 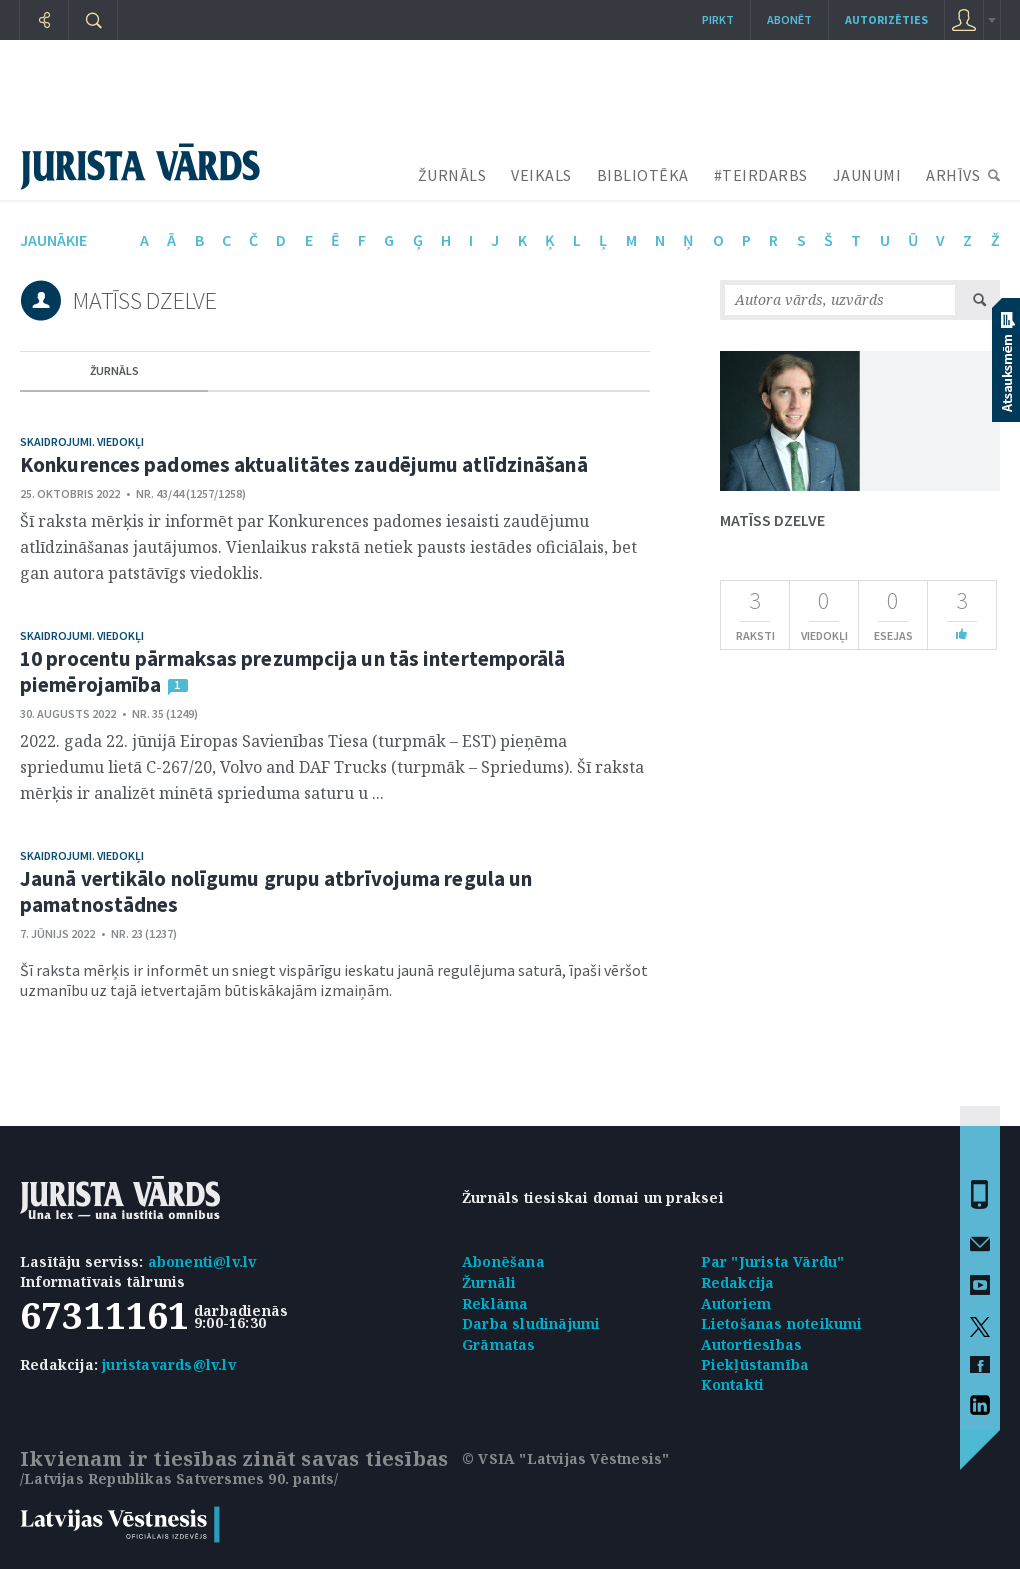 I want to click on BIBLIOTĒKA, so click(x=643, y=175).